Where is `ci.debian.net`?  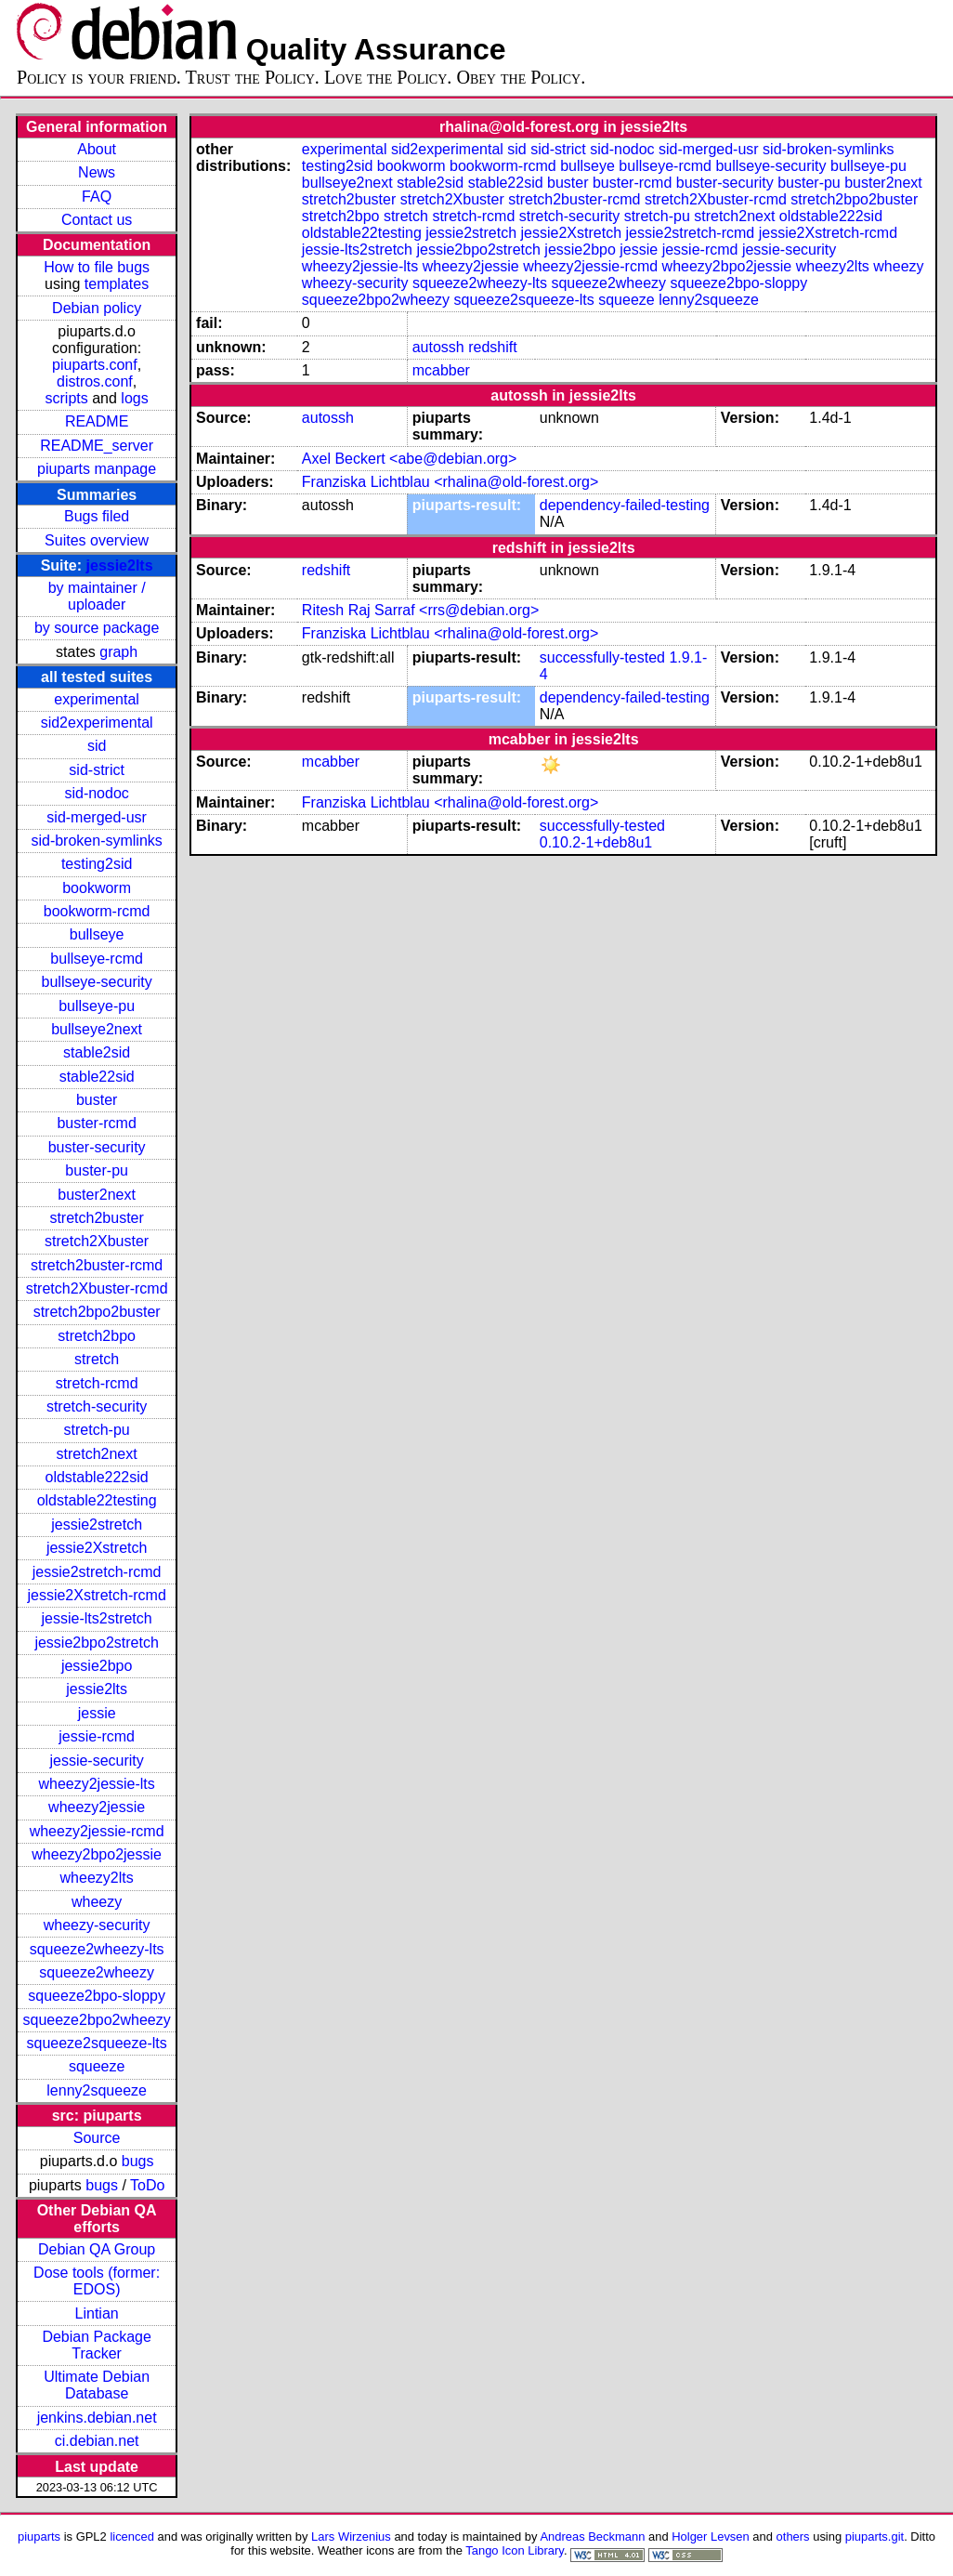 ci.debian.net is located at coordinates (97, 2441).